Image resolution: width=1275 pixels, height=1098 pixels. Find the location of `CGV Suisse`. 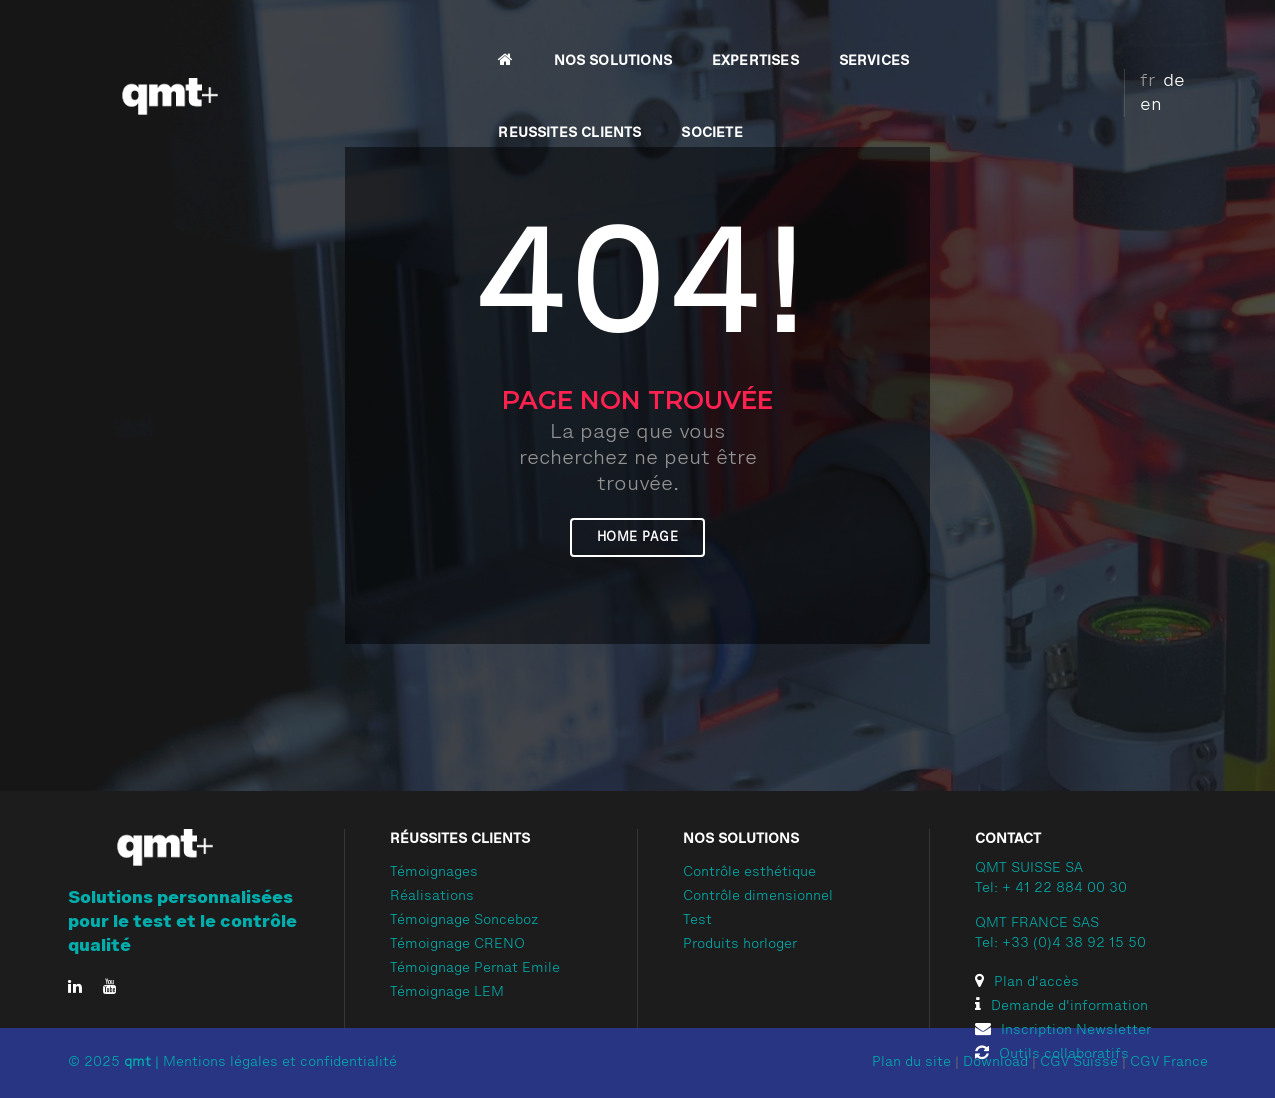

CGV Suisse is located at coordinates (1079, 1063).